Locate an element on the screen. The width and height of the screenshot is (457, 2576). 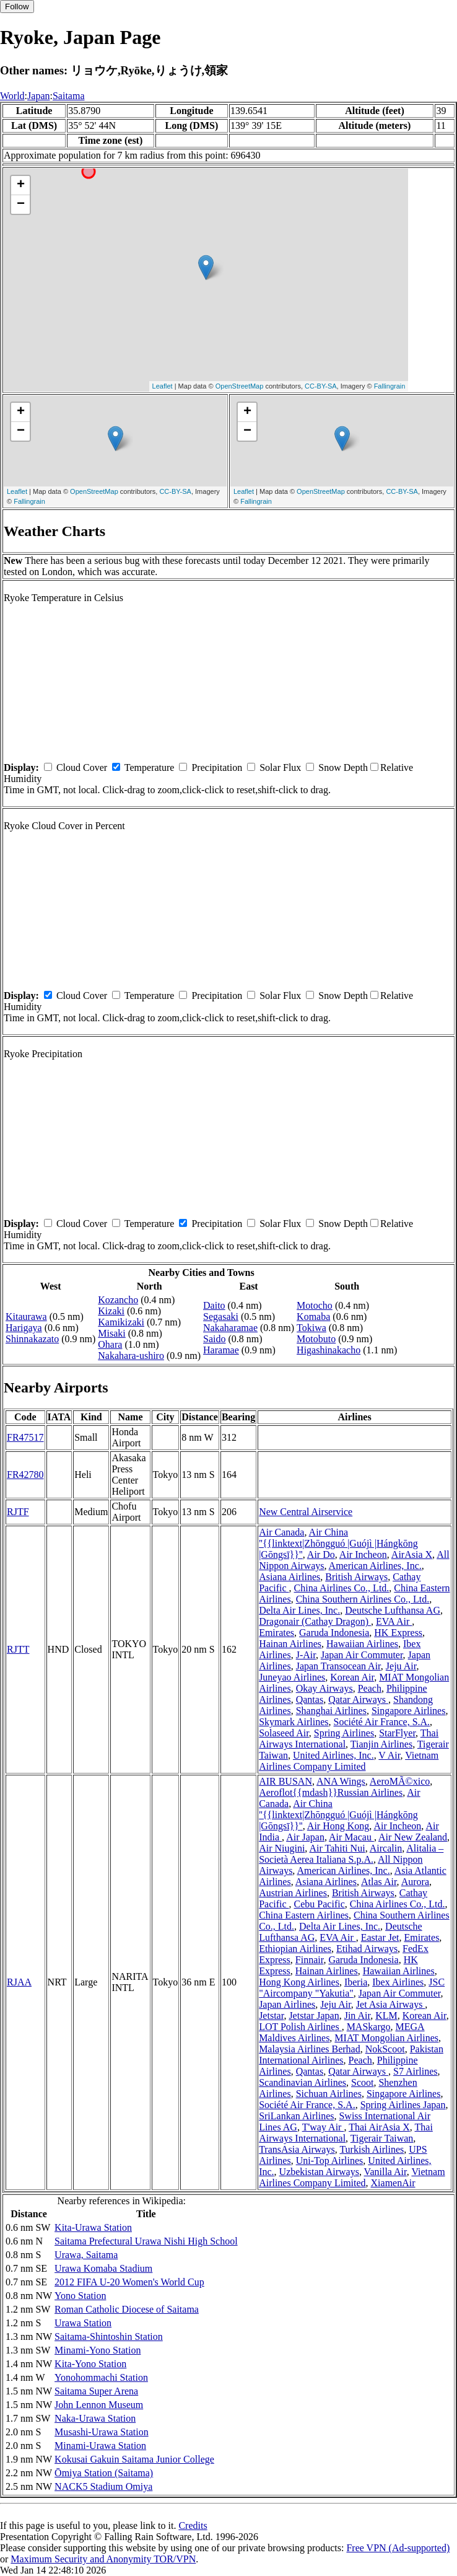
United Airlines, Inc. is located at coordinates (333, 1755).